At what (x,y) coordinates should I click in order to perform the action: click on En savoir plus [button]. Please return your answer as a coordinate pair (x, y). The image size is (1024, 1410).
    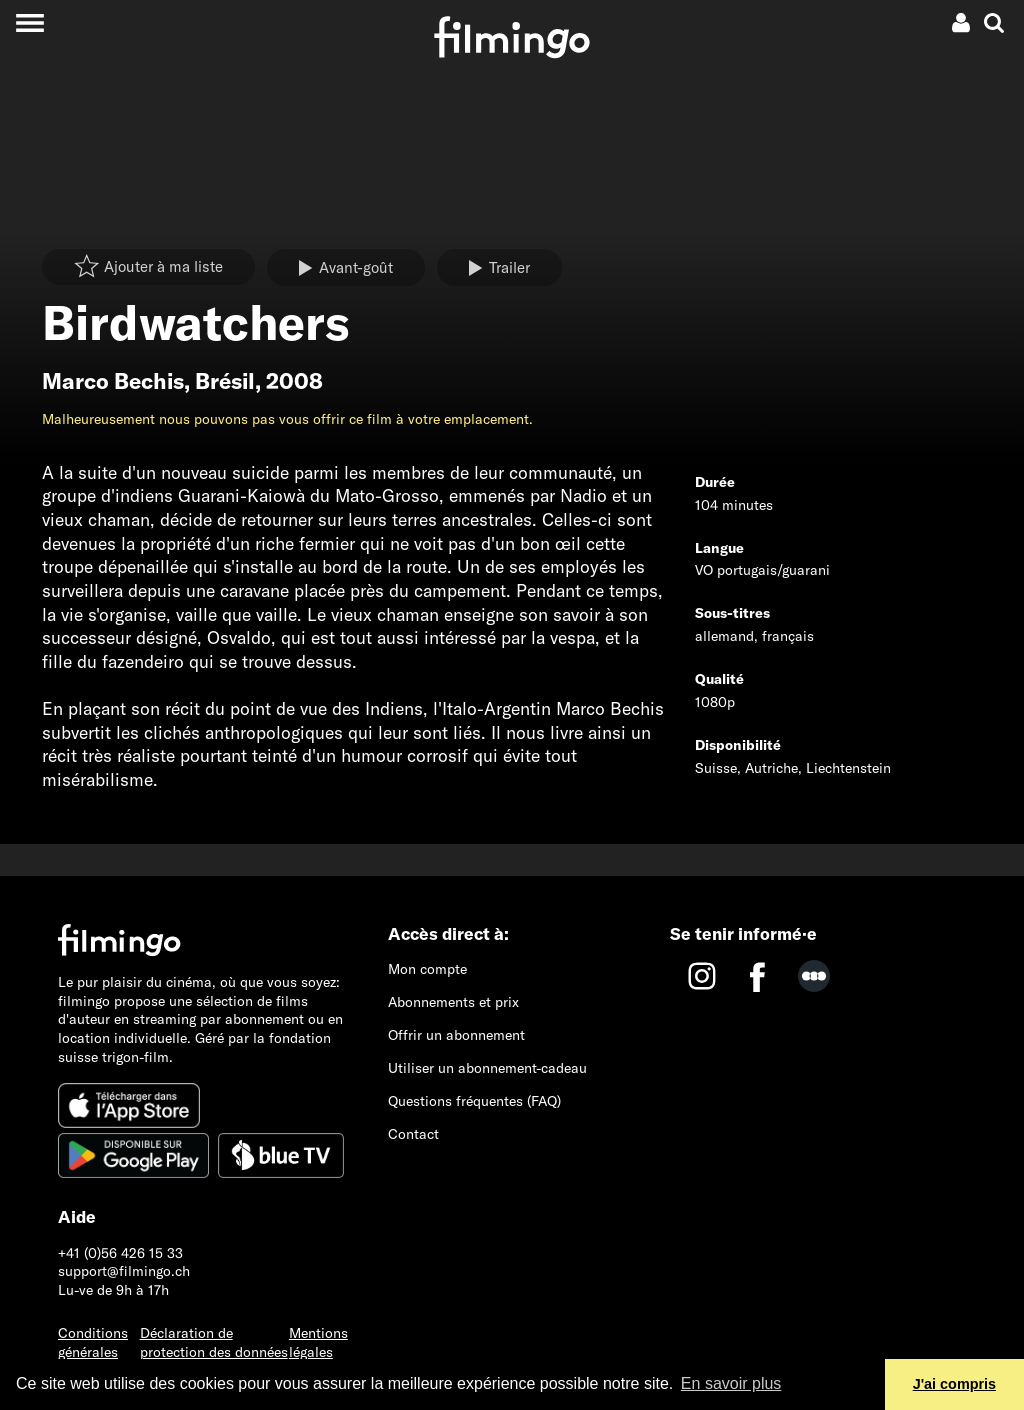
    Looking at the image, I should click on (731, 1383).